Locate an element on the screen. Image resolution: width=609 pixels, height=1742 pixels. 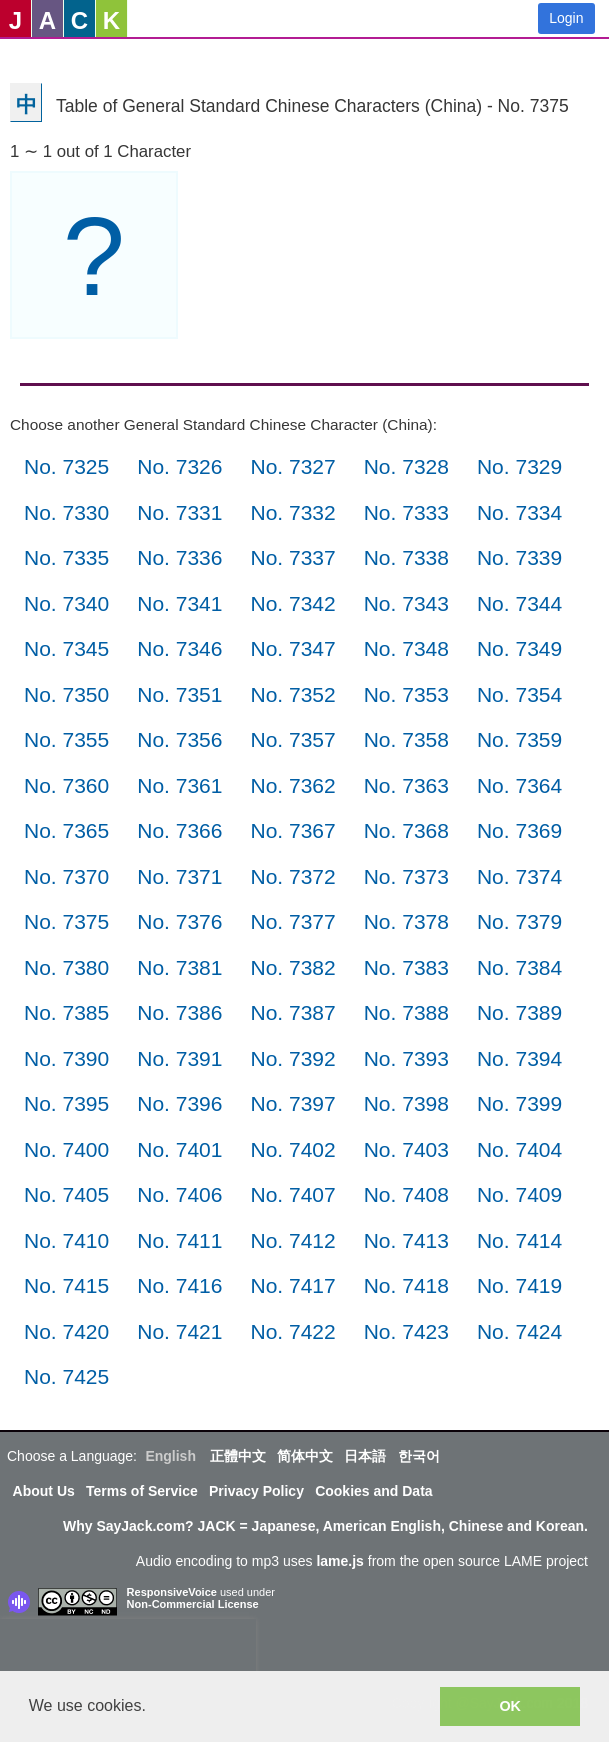
No. 7420 is located at coordinates (66, 1331).